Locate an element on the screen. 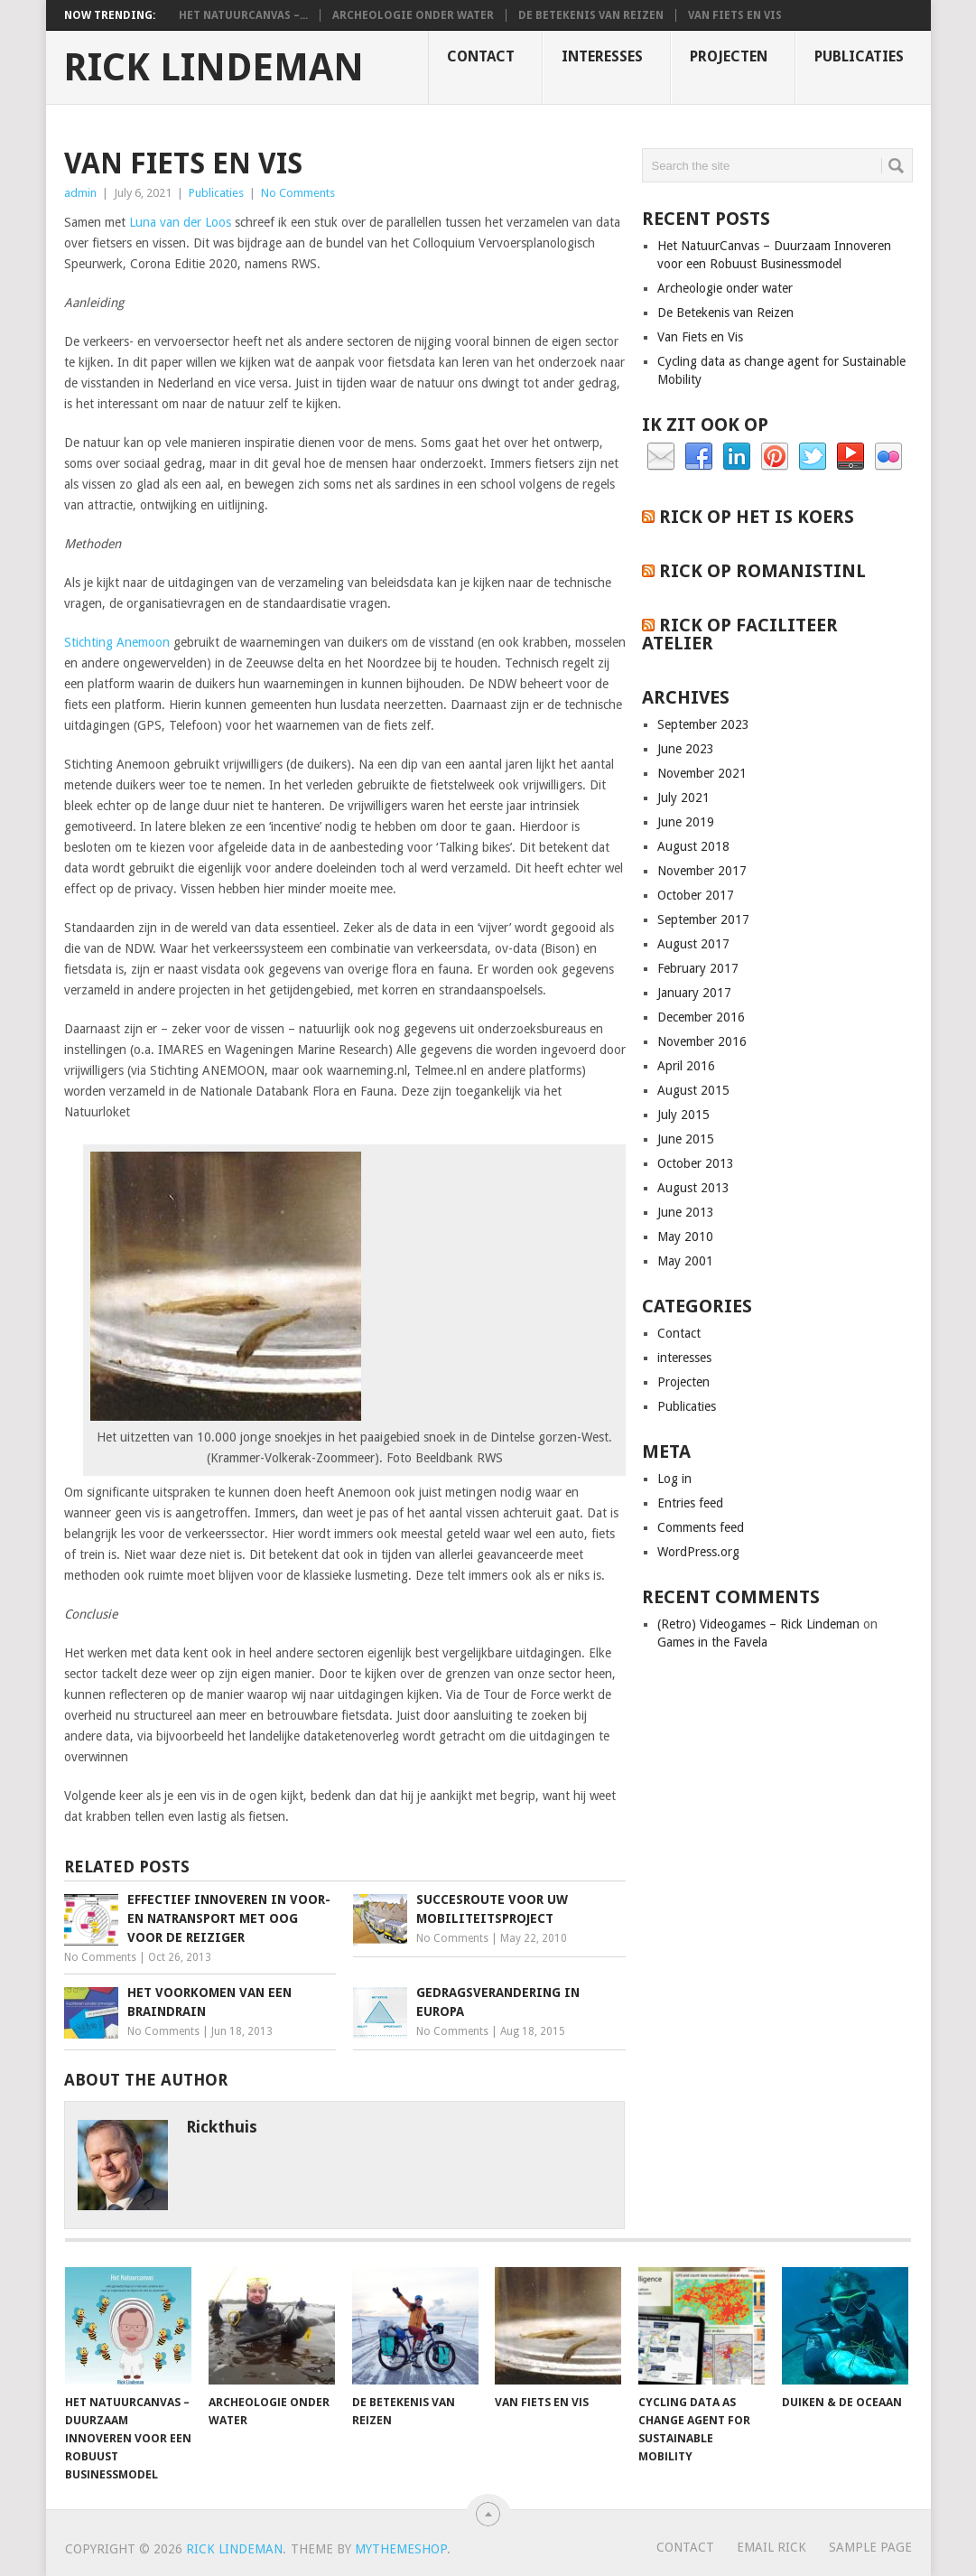 This screenshot has height=2576, width=976. Sample Page is located at coordinates (870, 2547).